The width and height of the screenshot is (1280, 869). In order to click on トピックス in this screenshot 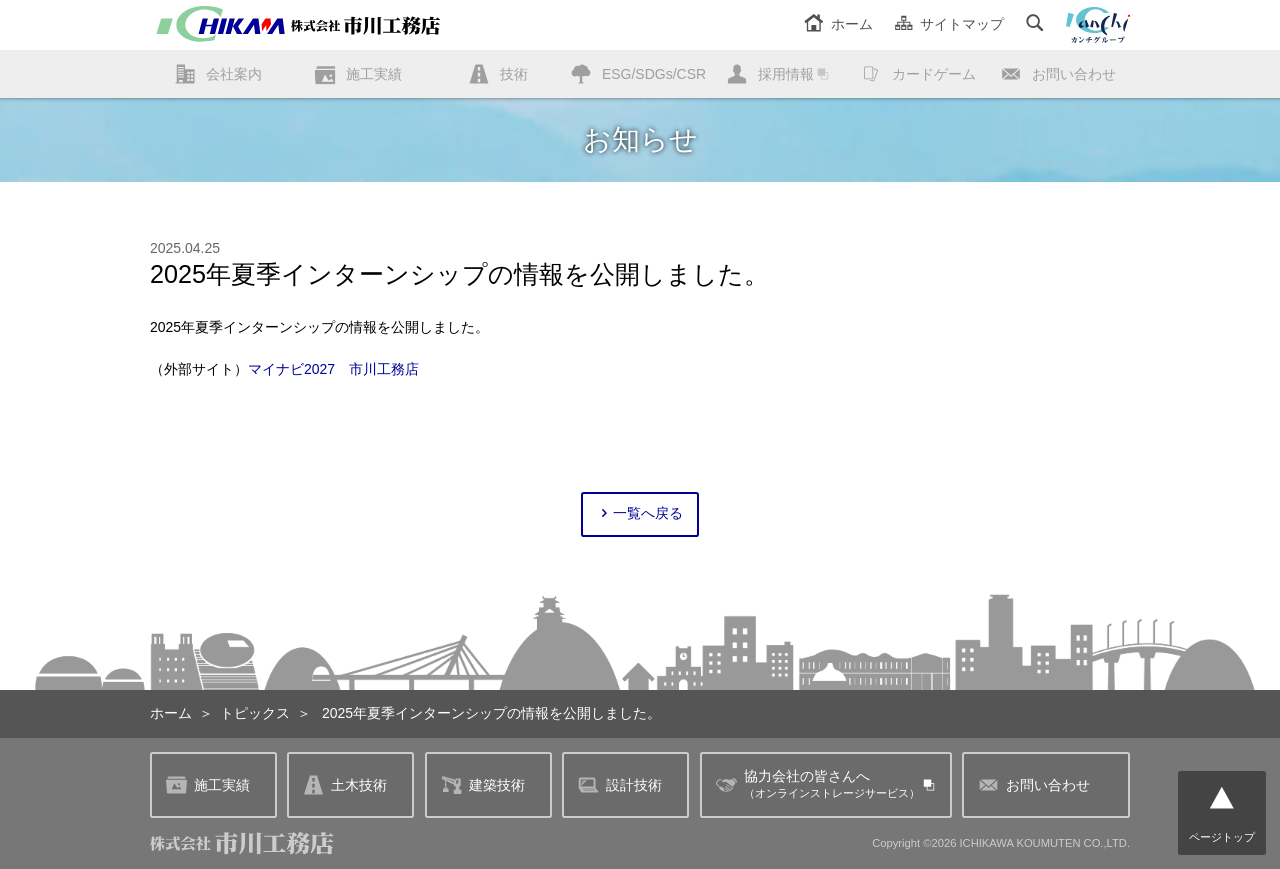, I will do `click(255, 713)`.